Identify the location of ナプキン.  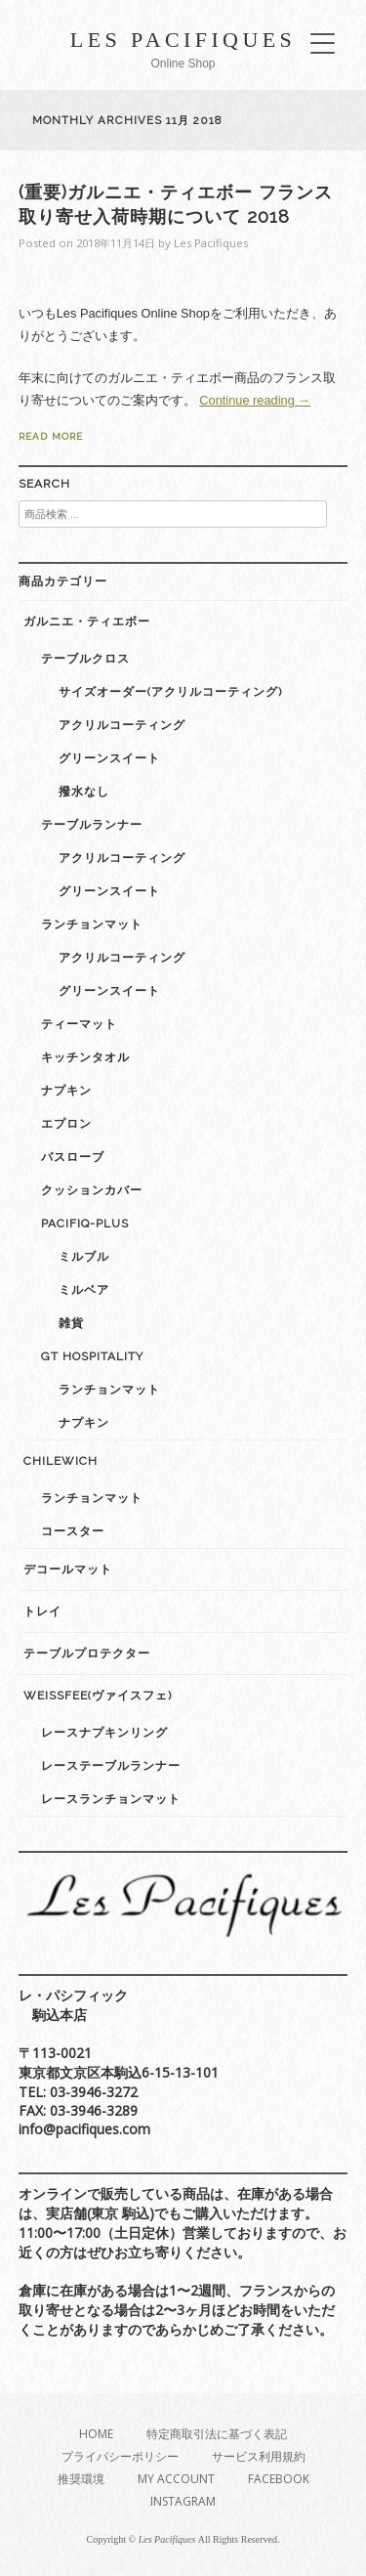
(66, 1090).